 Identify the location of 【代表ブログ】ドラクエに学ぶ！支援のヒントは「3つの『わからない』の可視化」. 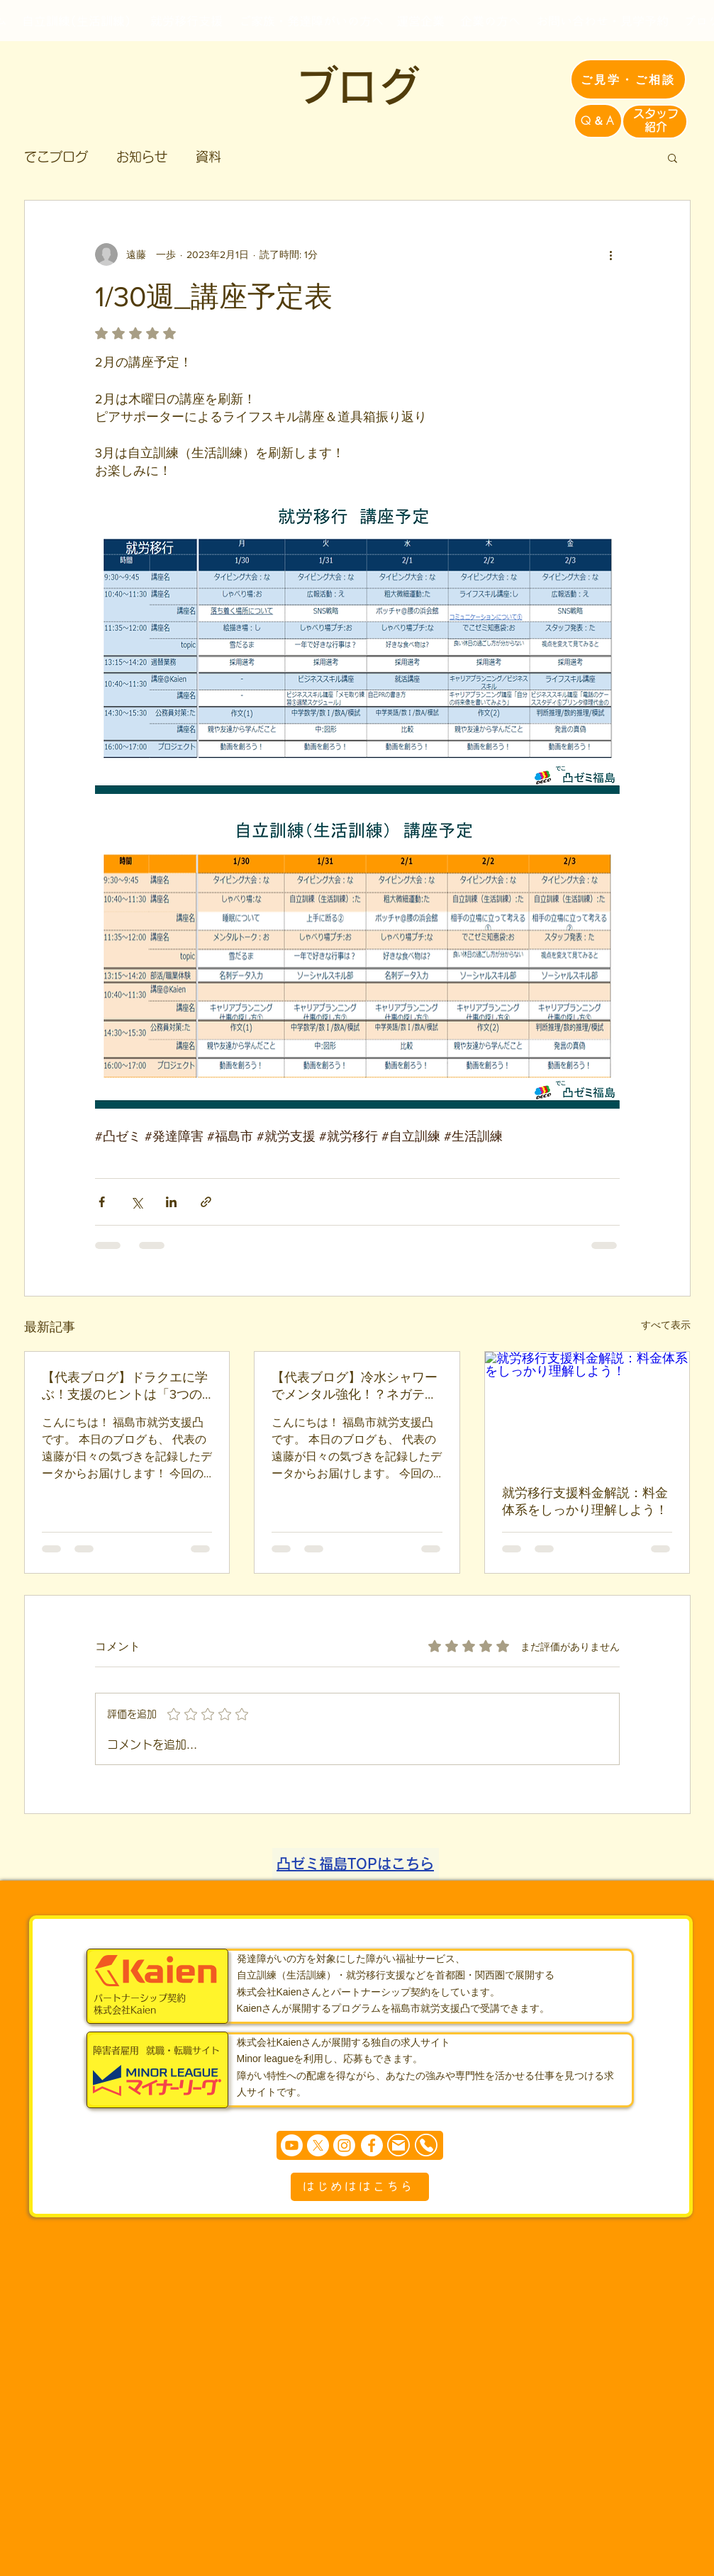
(125, 1386).